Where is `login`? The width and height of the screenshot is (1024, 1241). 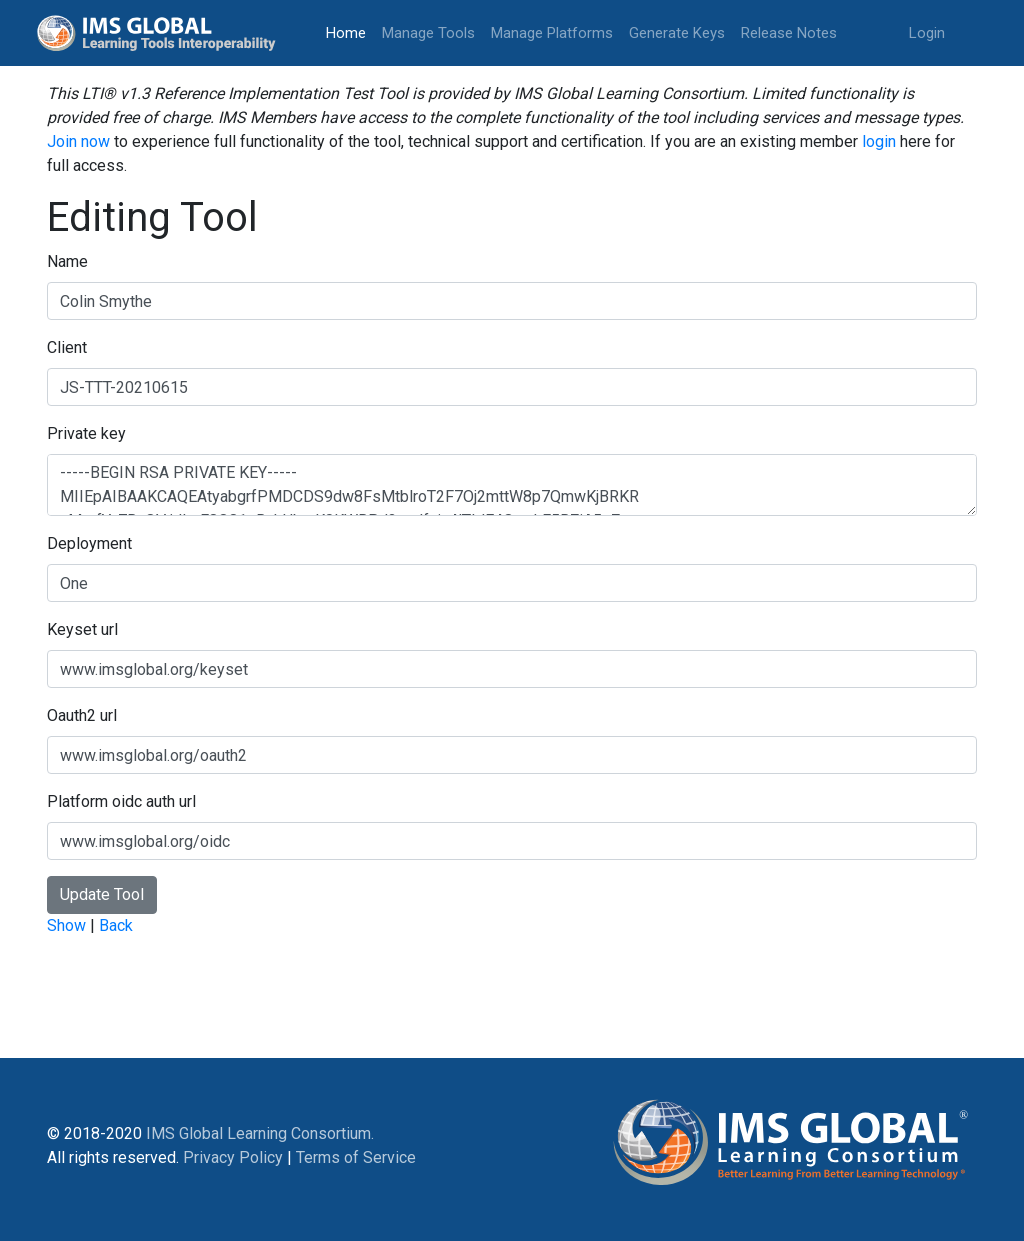
login is located at coordinates (879, 141).